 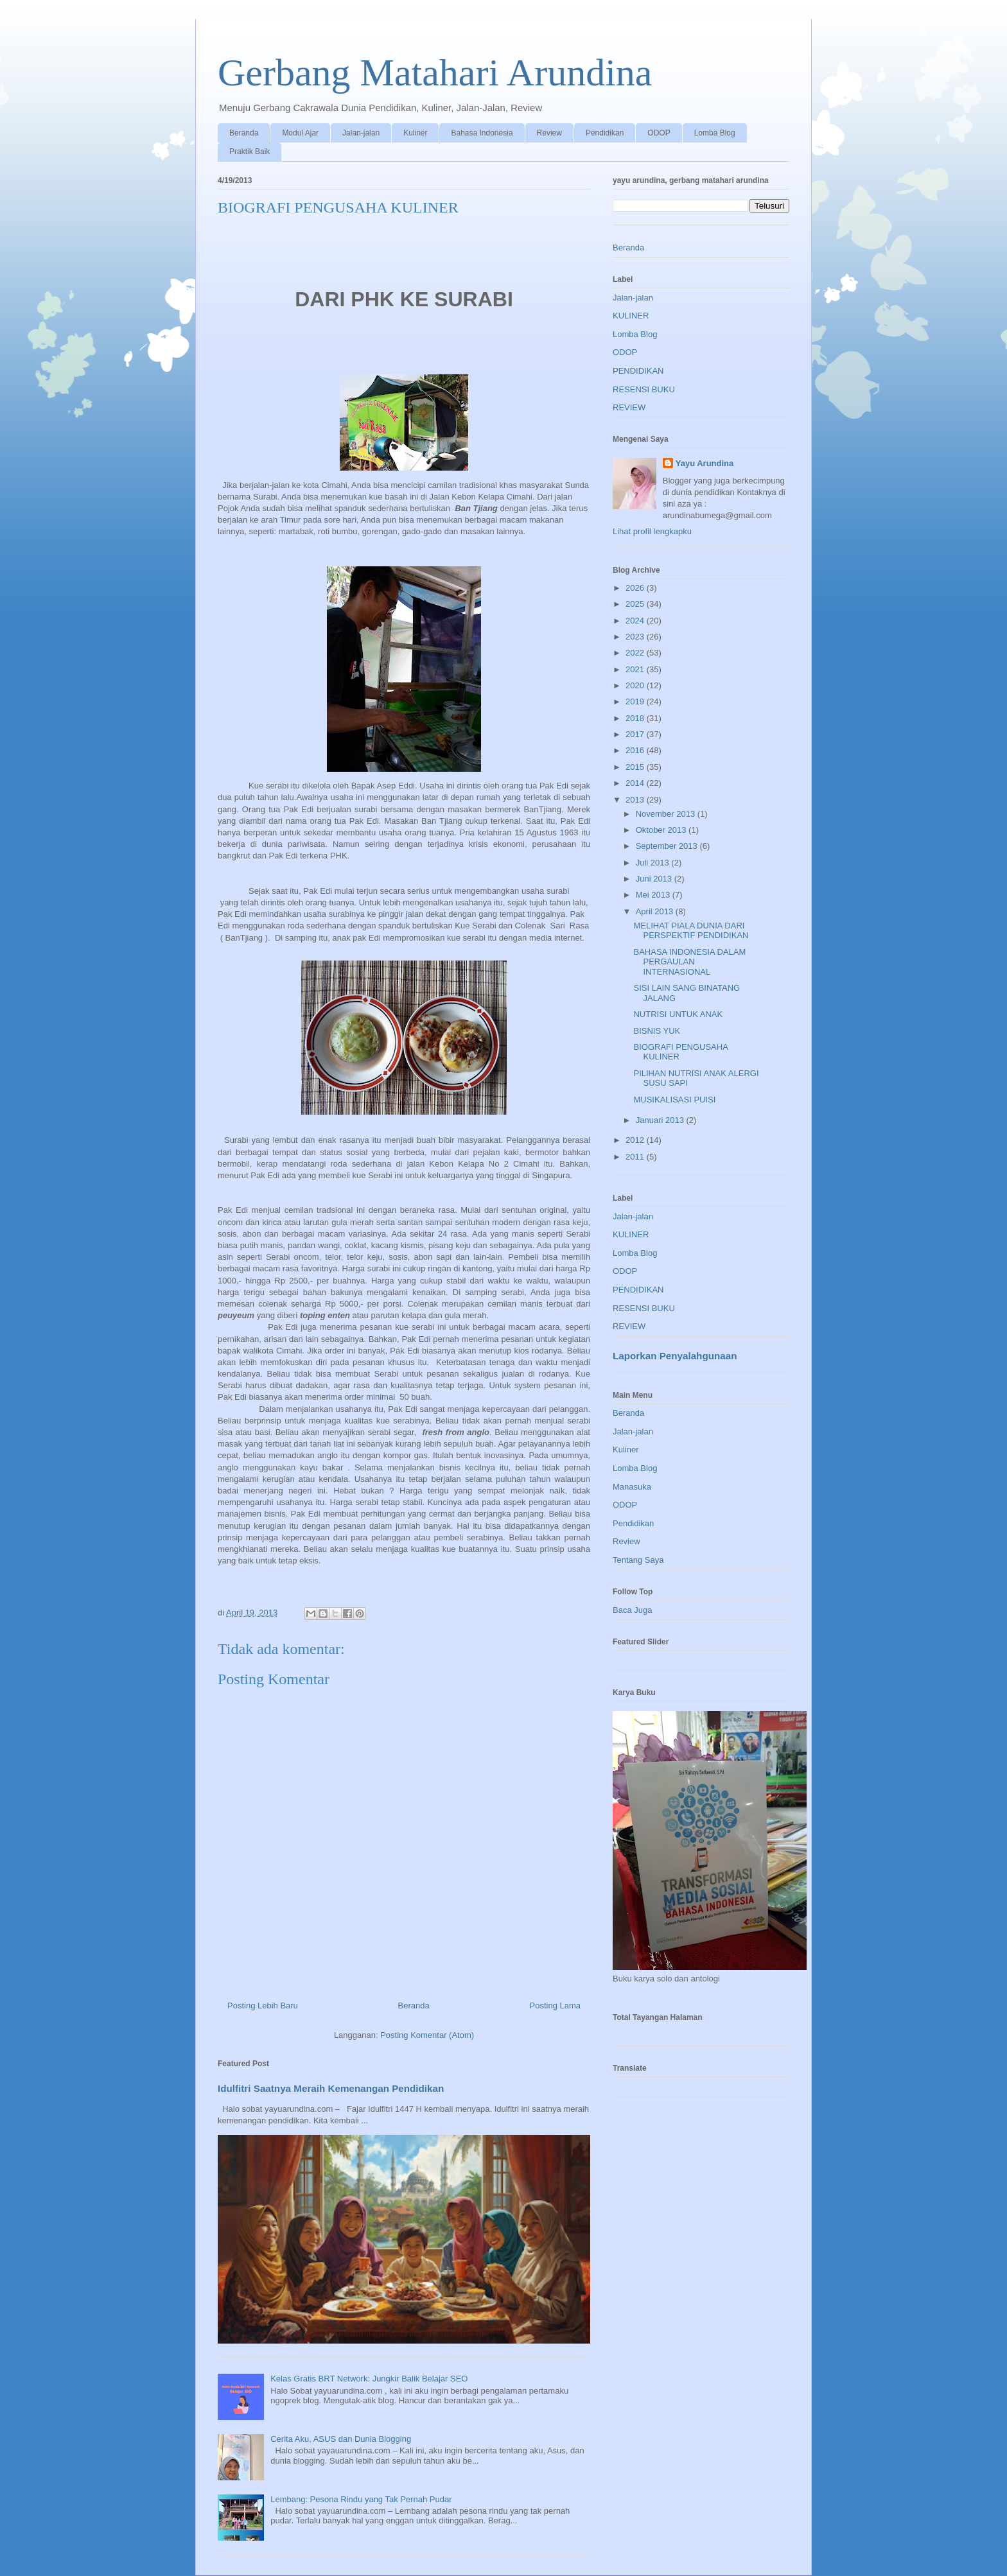 I want to click on PENDIDIKAN, so click(x=638, y=371).